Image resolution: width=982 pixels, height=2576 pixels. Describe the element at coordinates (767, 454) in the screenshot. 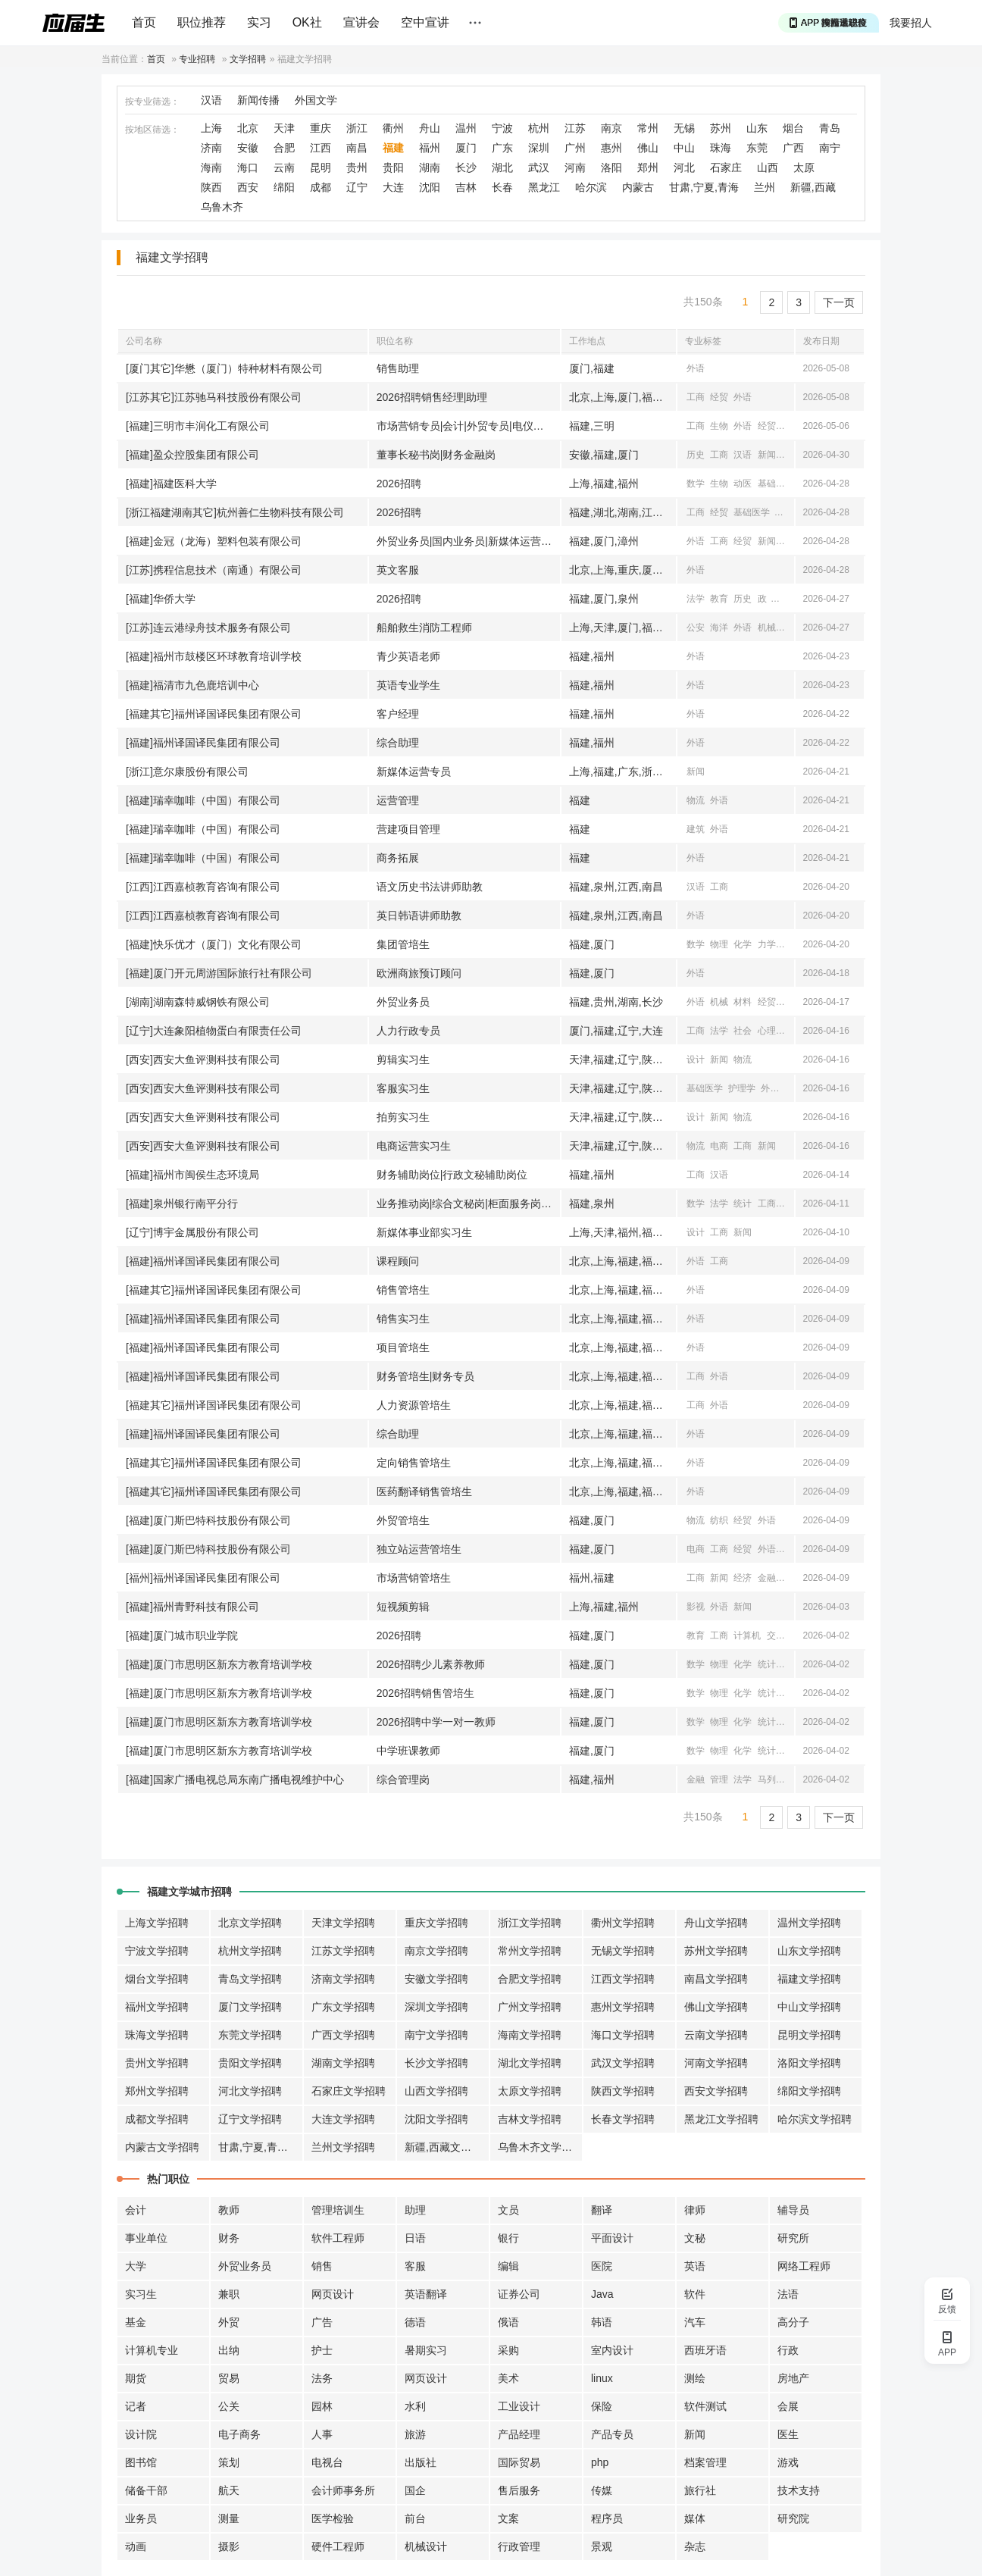

I see `新闻` at that location.